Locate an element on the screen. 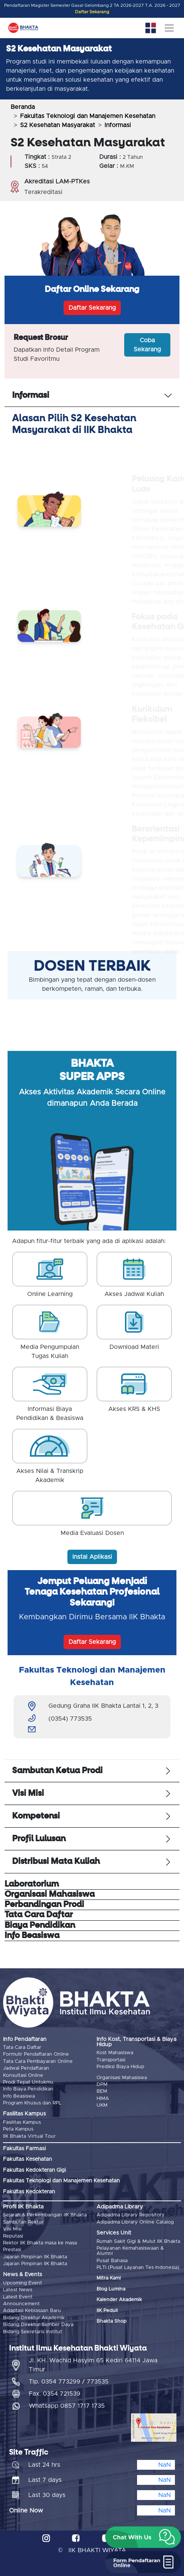  Bidang Direktur Akademik is located at coordinates (34, 2317).